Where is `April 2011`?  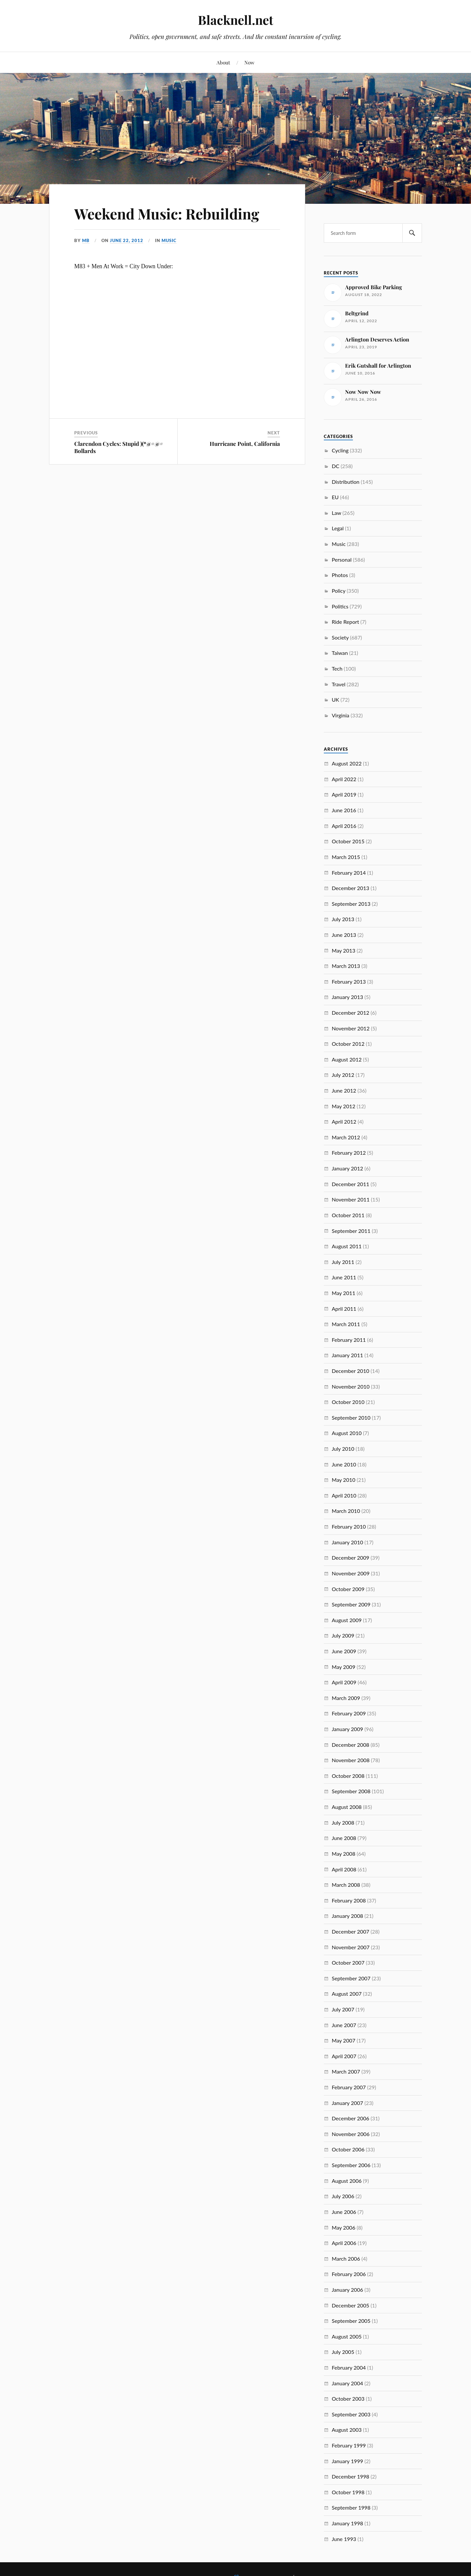
April 2011 is located at coordinates (344, 1309).